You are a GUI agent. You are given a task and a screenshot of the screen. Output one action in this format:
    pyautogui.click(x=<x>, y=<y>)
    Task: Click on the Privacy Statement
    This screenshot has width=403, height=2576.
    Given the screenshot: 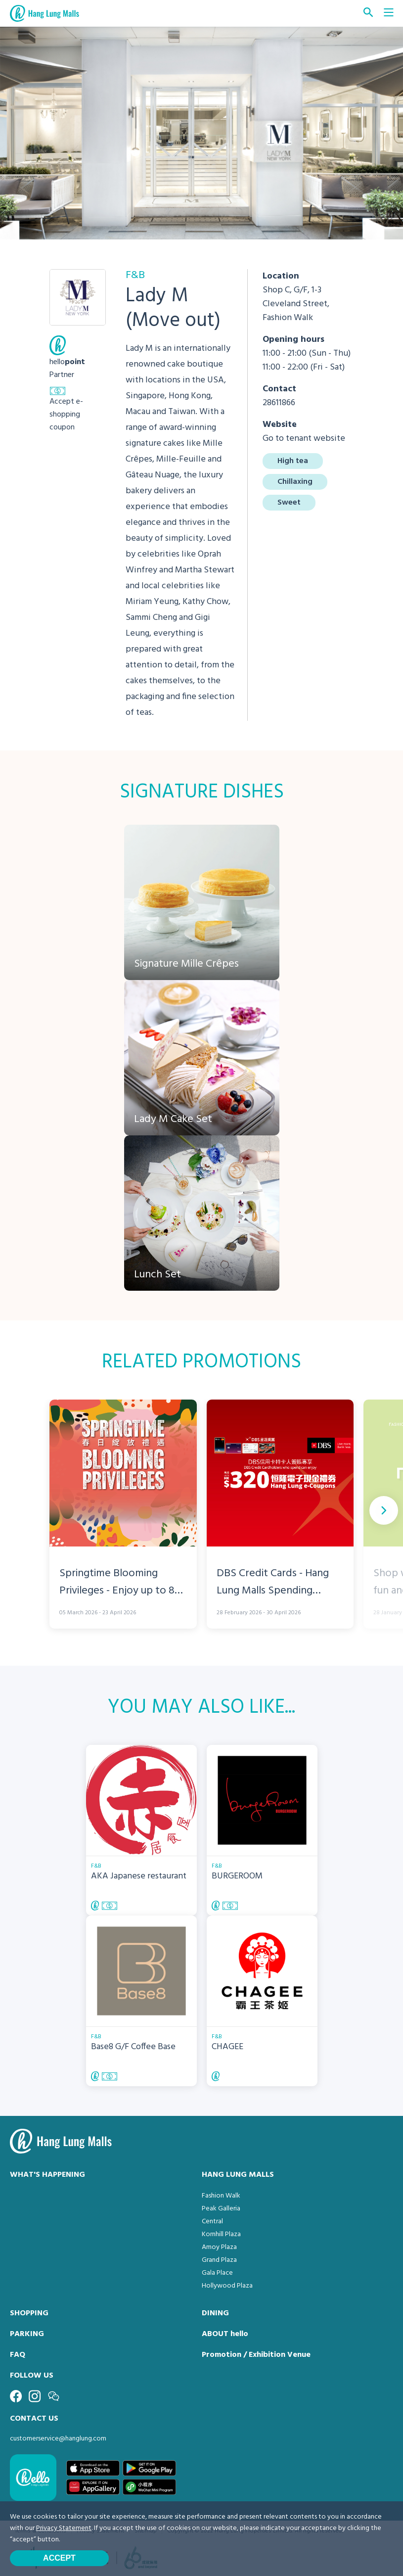 What is the action you would take?
    pyautogui.click(x=63, y=2528)
    